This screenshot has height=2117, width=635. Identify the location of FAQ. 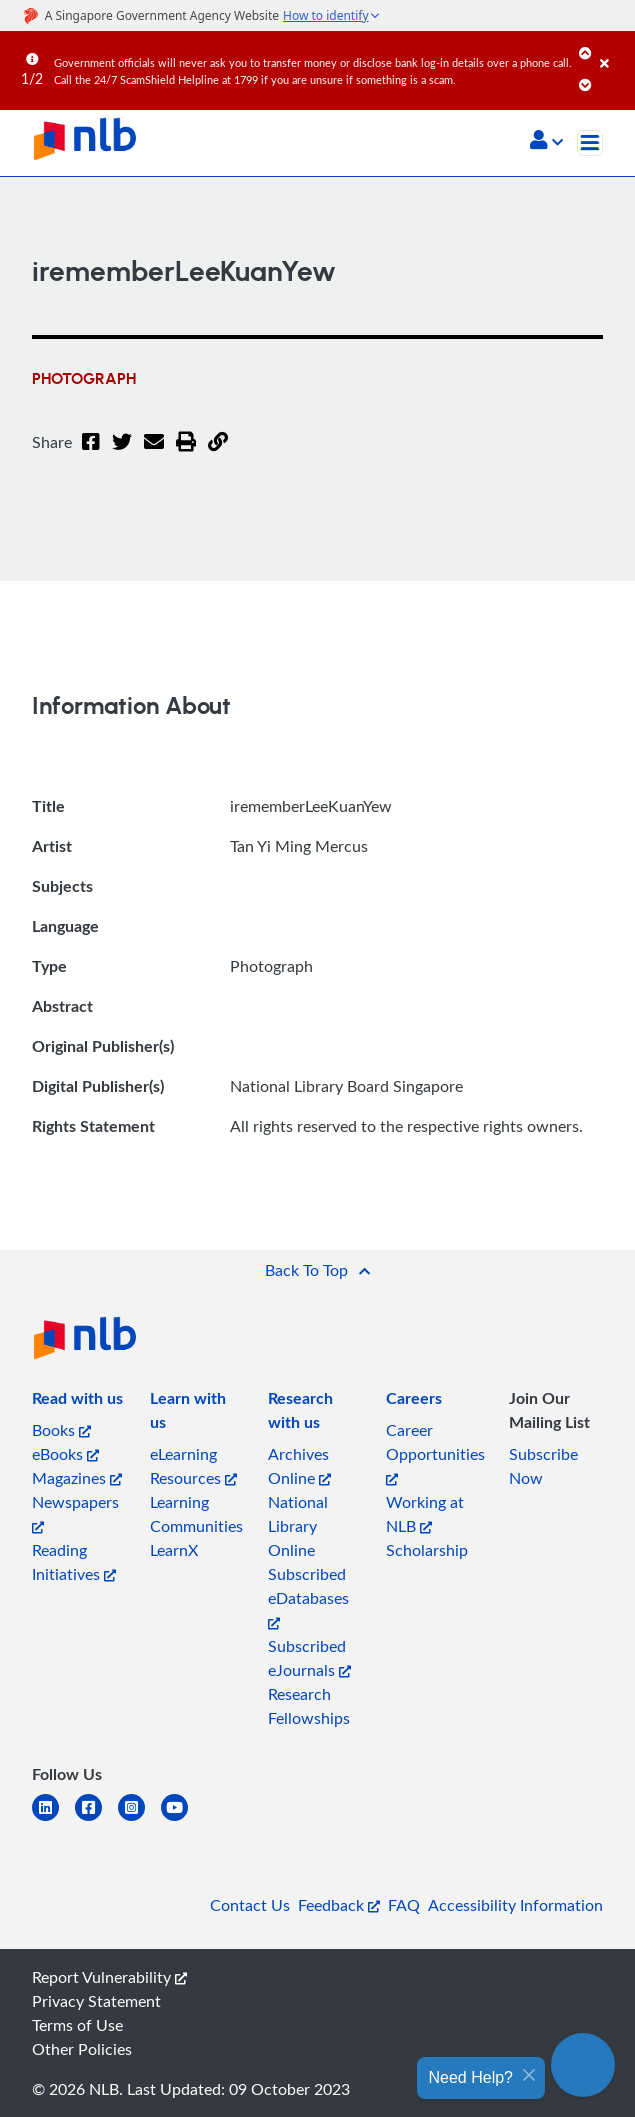
(404, 1905).